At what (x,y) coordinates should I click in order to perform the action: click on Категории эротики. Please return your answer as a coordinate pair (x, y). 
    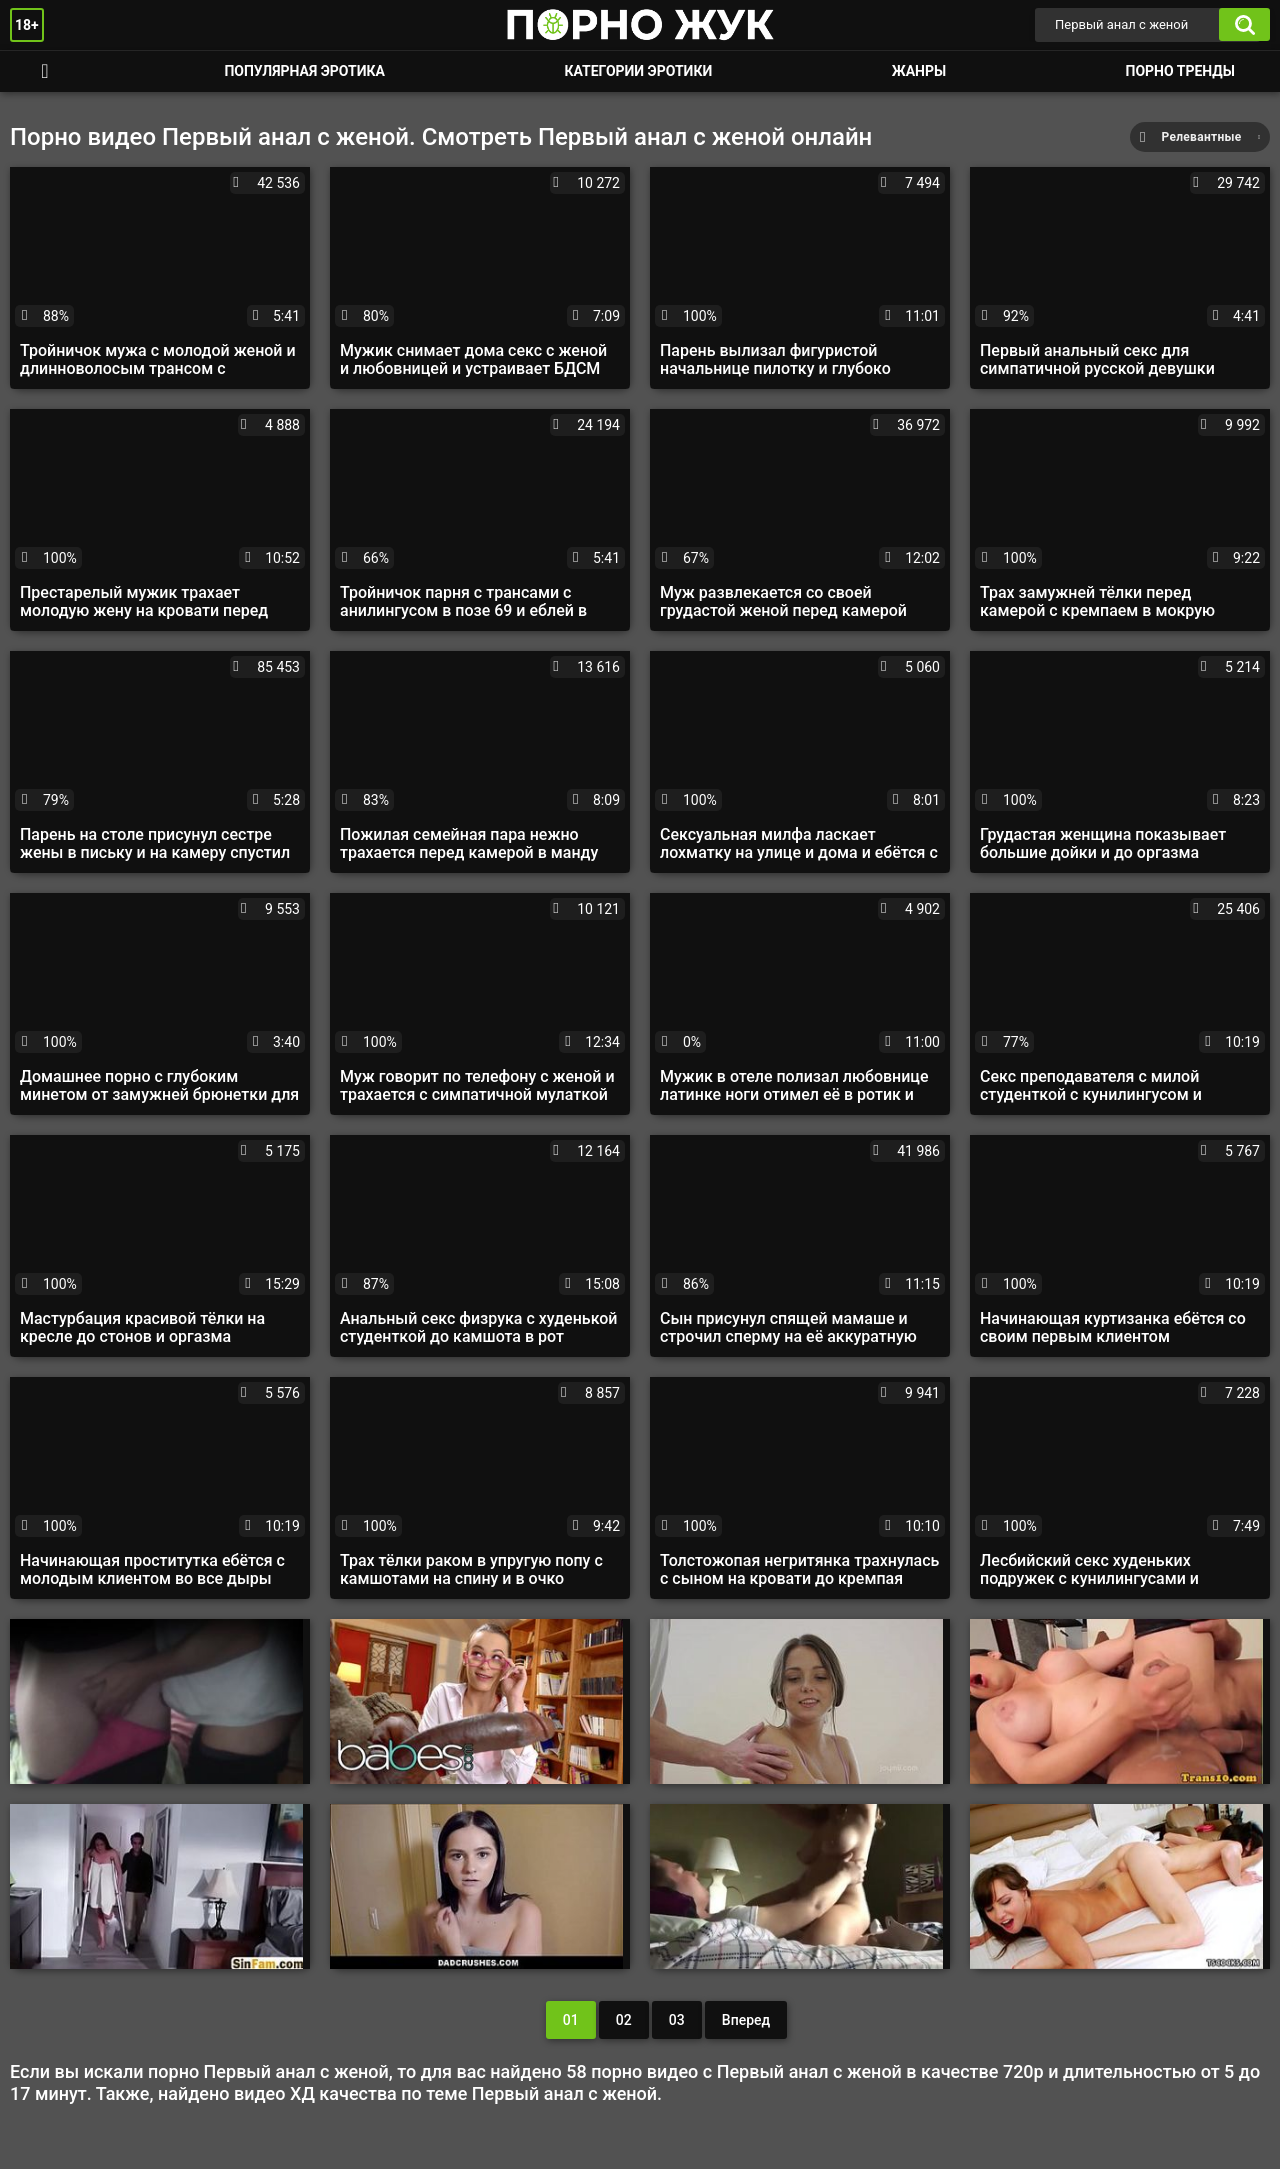
    Looking at the image, I should click on (638, 71).